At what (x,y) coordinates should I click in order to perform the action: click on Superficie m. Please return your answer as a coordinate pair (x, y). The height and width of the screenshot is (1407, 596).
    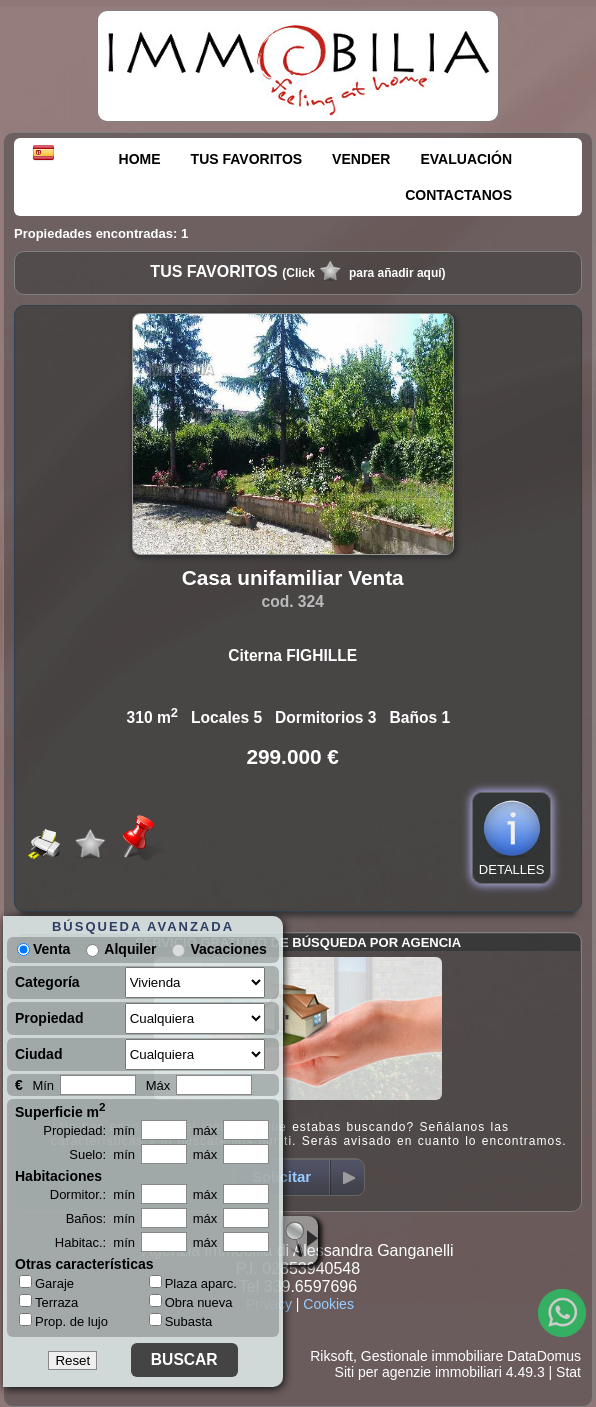
    Looking at the image, I should click on (60, 1110).